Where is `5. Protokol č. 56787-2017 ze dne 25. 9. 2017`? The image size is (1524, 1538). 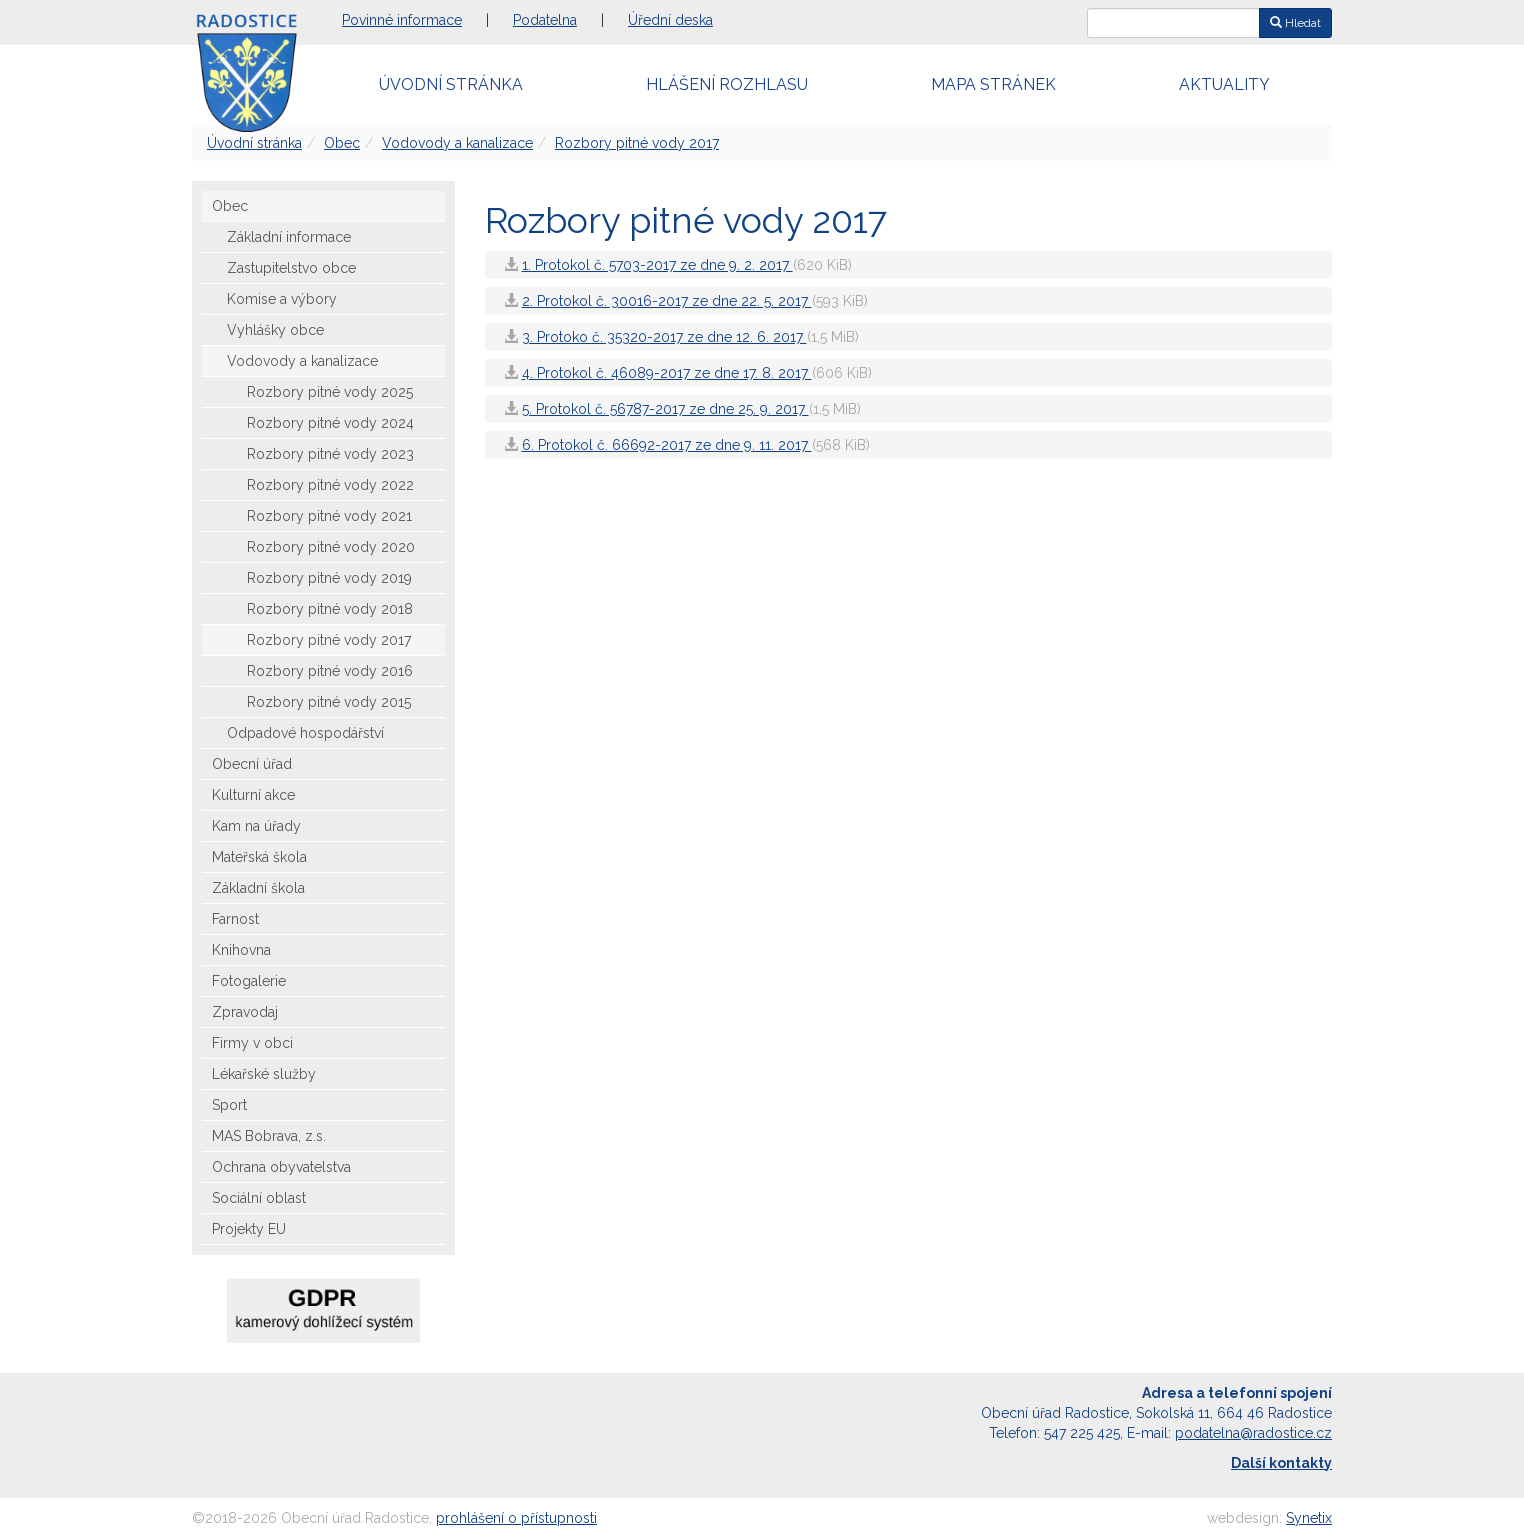 5. Protokol č. 56787-2017 ze dne 25. 9. 2017 is located at coordinates (665, 409).